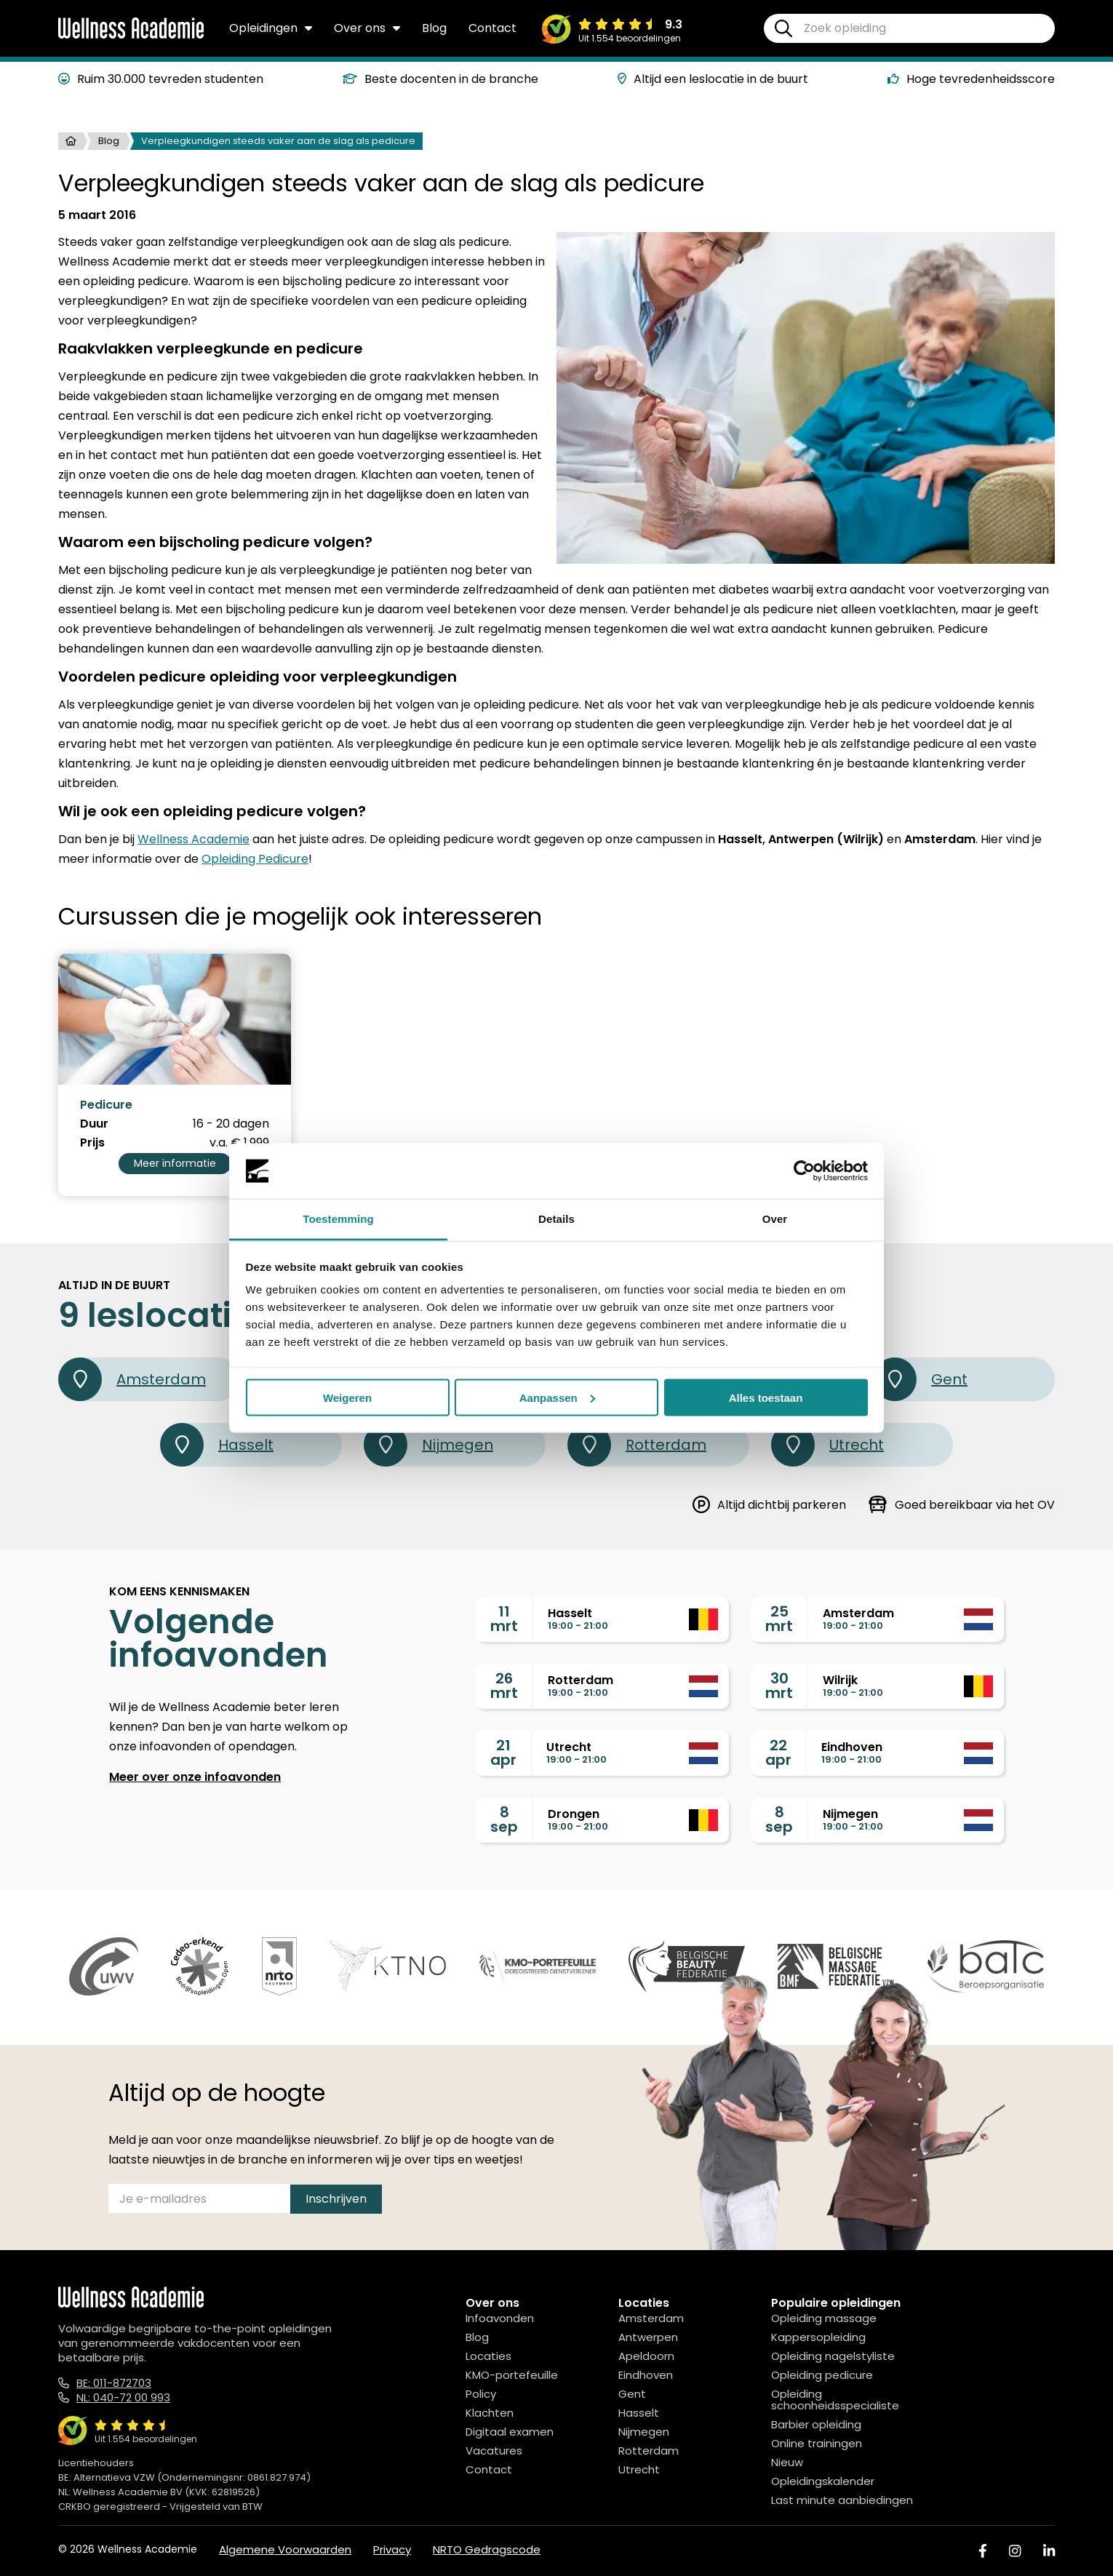  What do you see at coordinates (842, 2500) in the screenshot?
I see `Last minute aanbiedingen` at bounding box center [842, 2500].